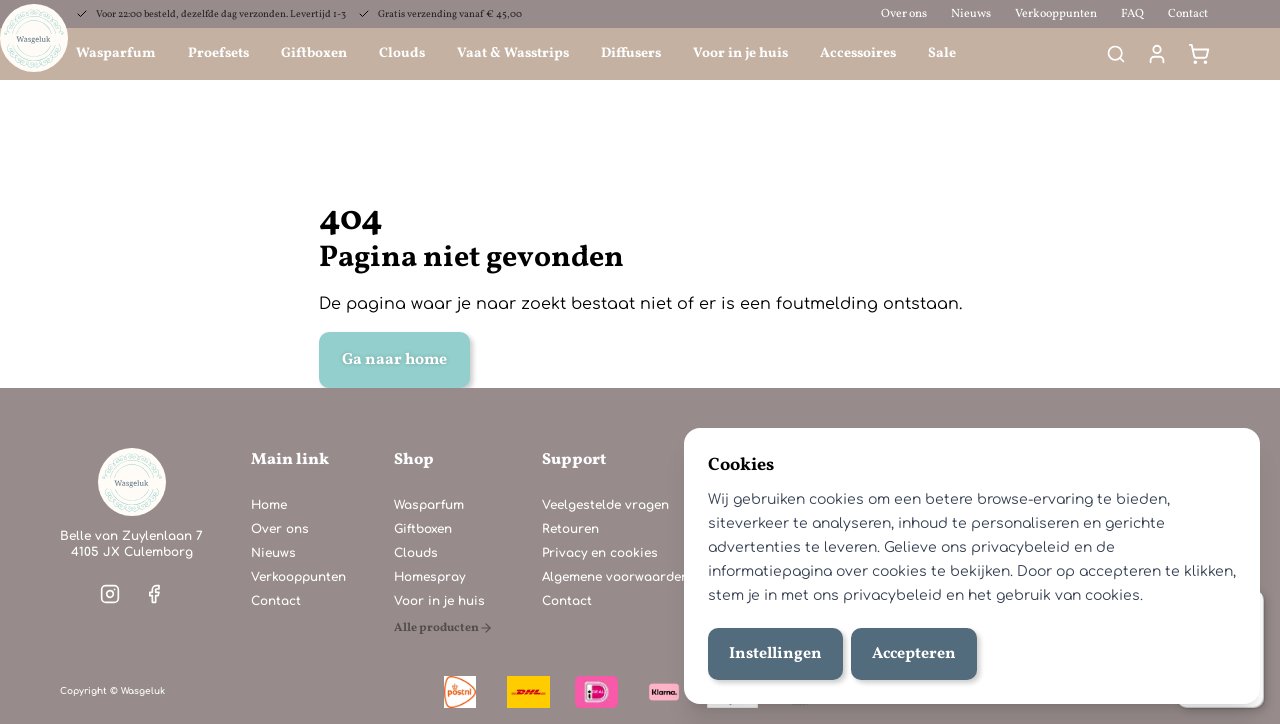  What do you see at coordinates (775, 654) in the screenshot?
I see `Instellingen` at bounding box center [775, 654].